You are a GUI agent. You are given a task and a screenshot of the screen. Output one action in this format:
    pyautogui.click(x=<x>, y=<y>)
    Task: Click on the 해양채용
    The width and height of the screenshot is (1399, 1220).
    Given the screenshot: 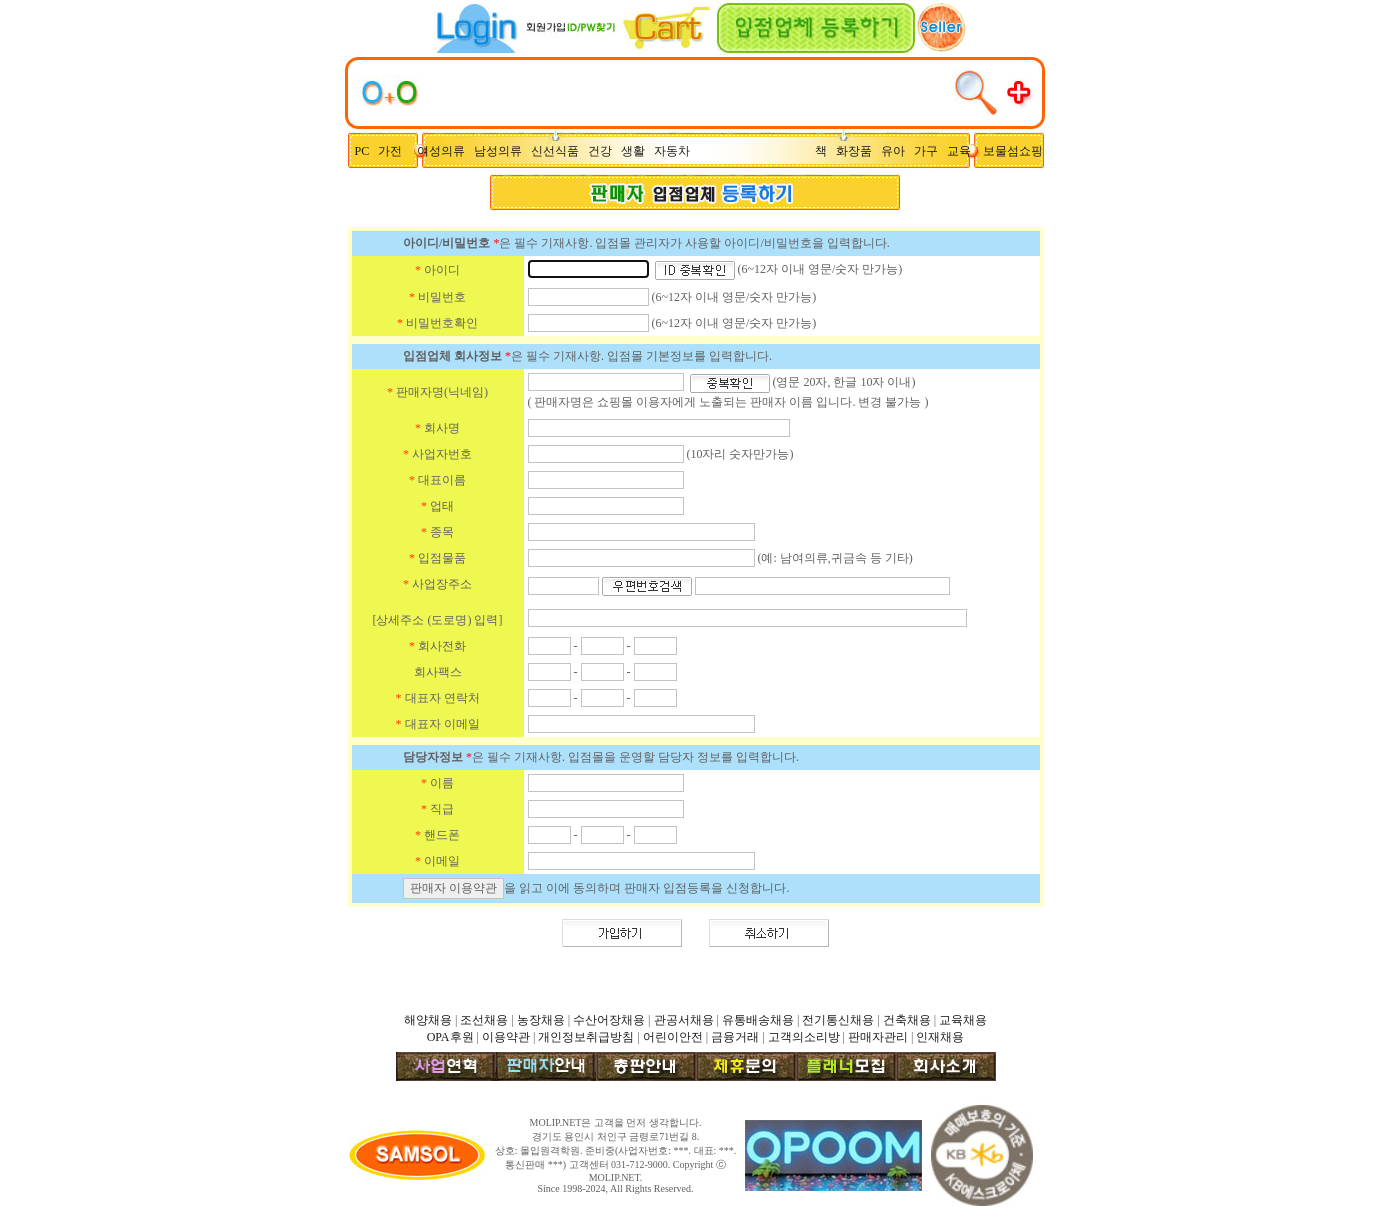 What is the action you would take?
    pyautogui.click(x=428, y=1020)
    